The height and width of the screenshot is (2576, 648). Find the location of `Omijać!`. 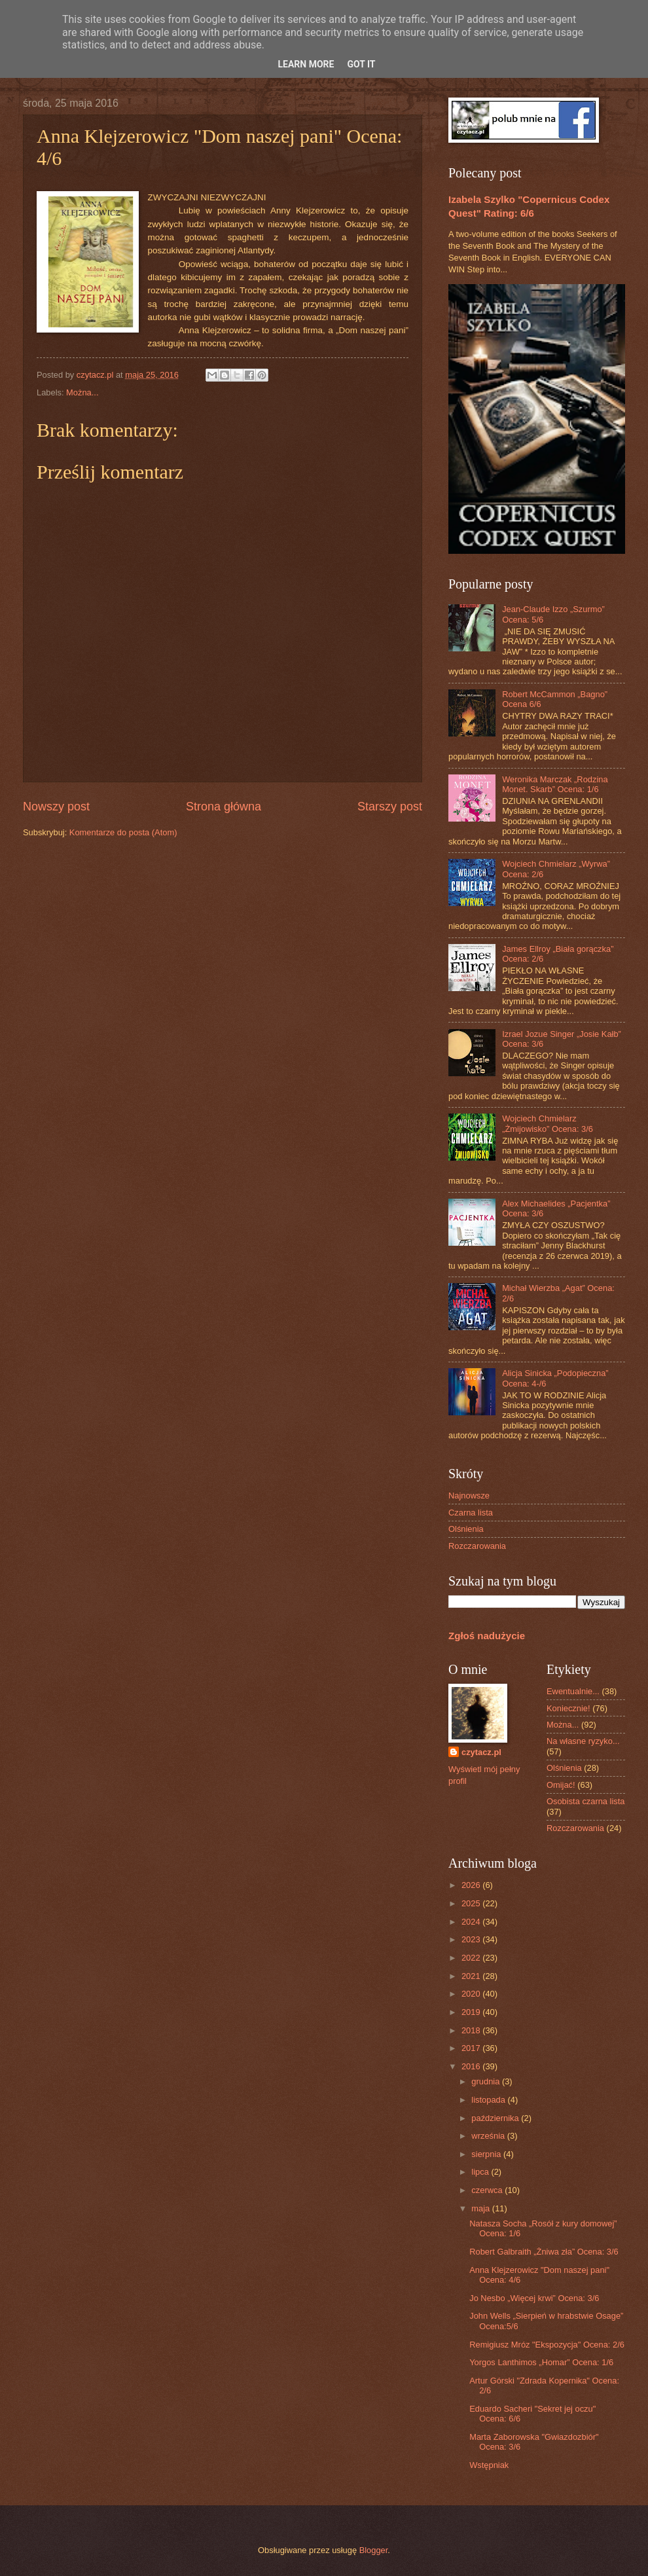

Omijać! is located at coordinates (561, 1785).